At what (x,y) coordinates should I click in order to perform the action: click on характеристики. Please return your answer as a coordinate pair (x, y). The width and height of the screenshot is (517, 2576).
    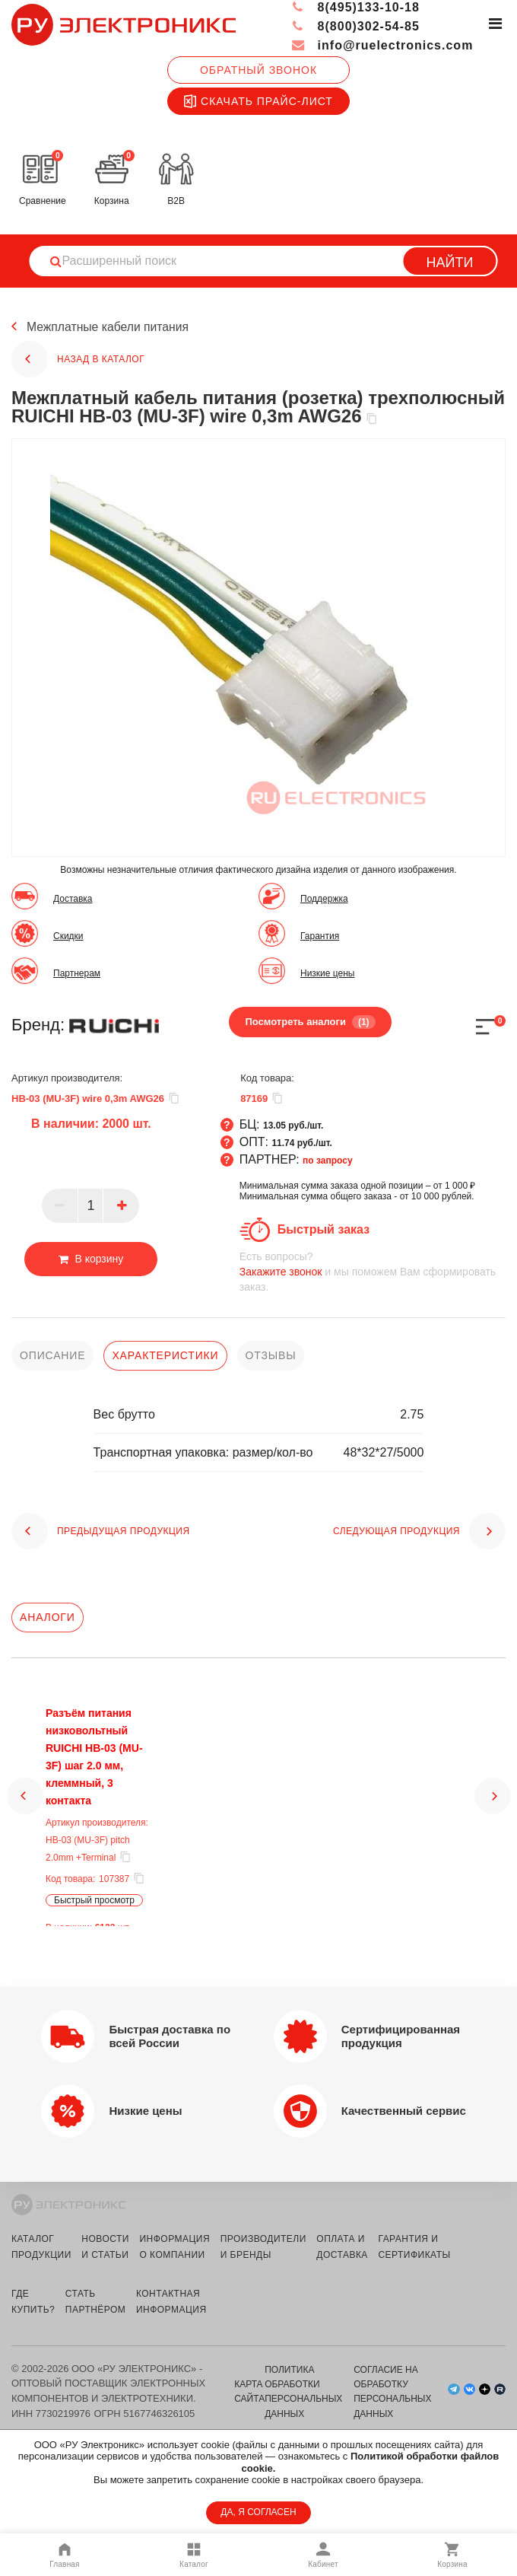
    Looking at the image, I should click on (165, 1355).